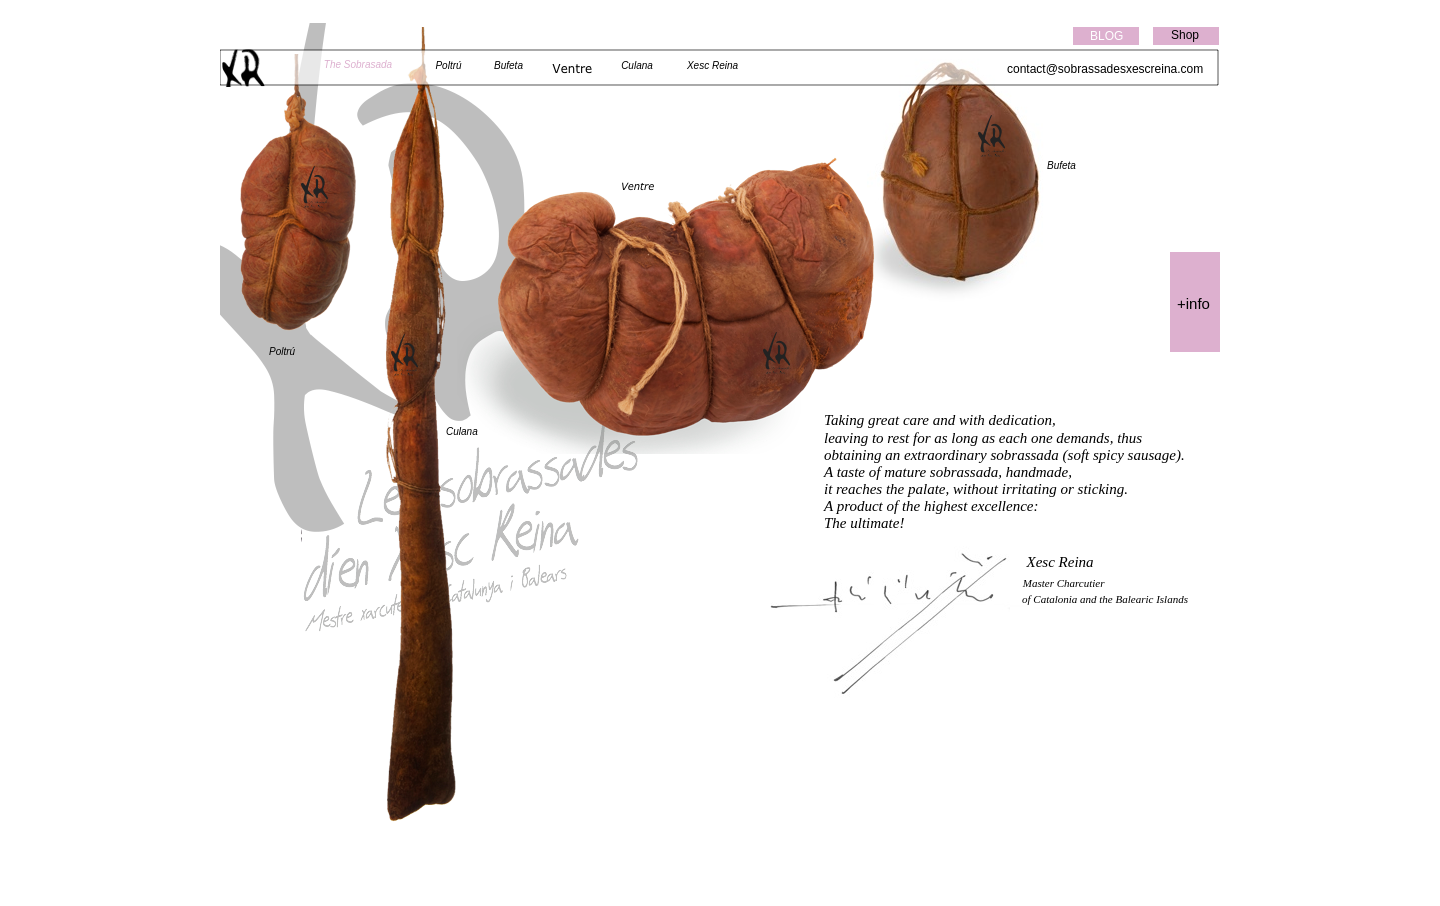 This screenshot has height=906, width=1440. Describe the element at coordinates (1185, 35) in the screenshot. I see `Shop` at that location.